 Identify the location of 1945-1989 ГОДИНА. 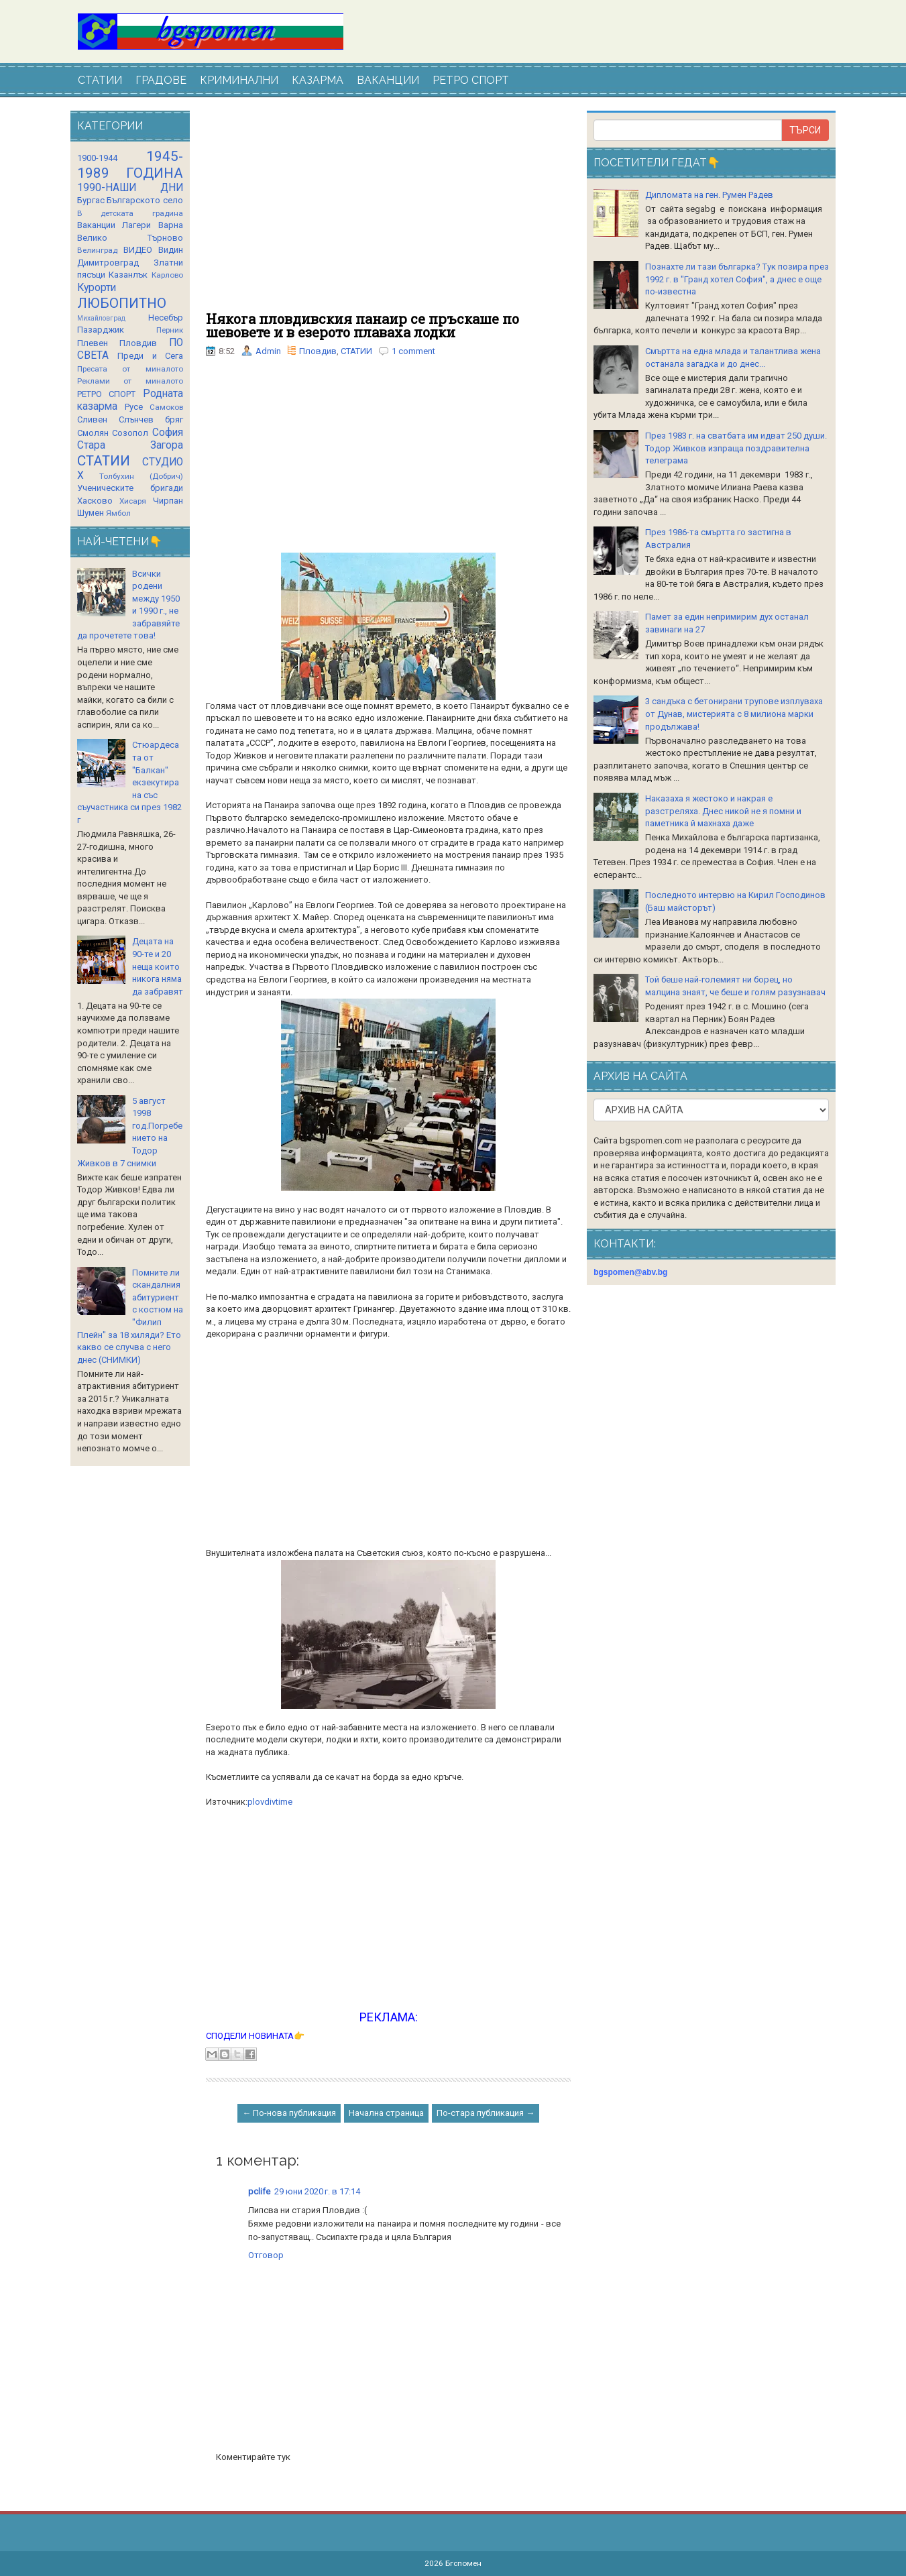
(130, 164).